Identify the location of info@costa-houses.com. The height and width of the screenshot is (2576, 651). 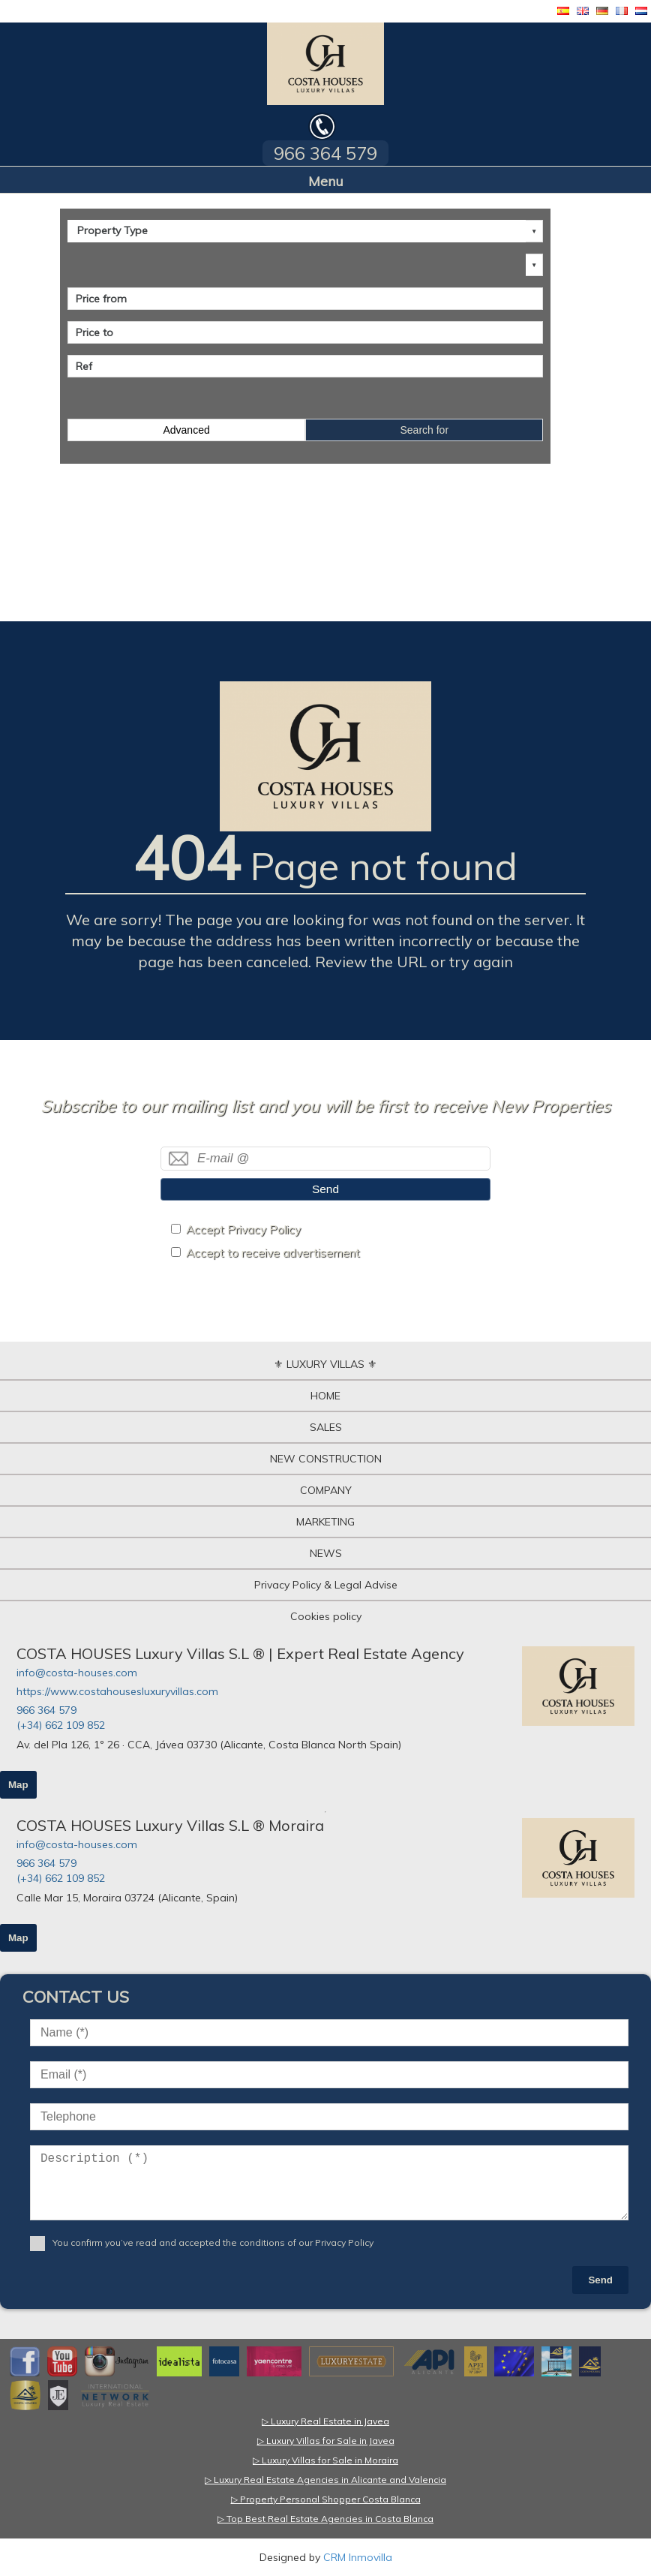
(76, 1672).